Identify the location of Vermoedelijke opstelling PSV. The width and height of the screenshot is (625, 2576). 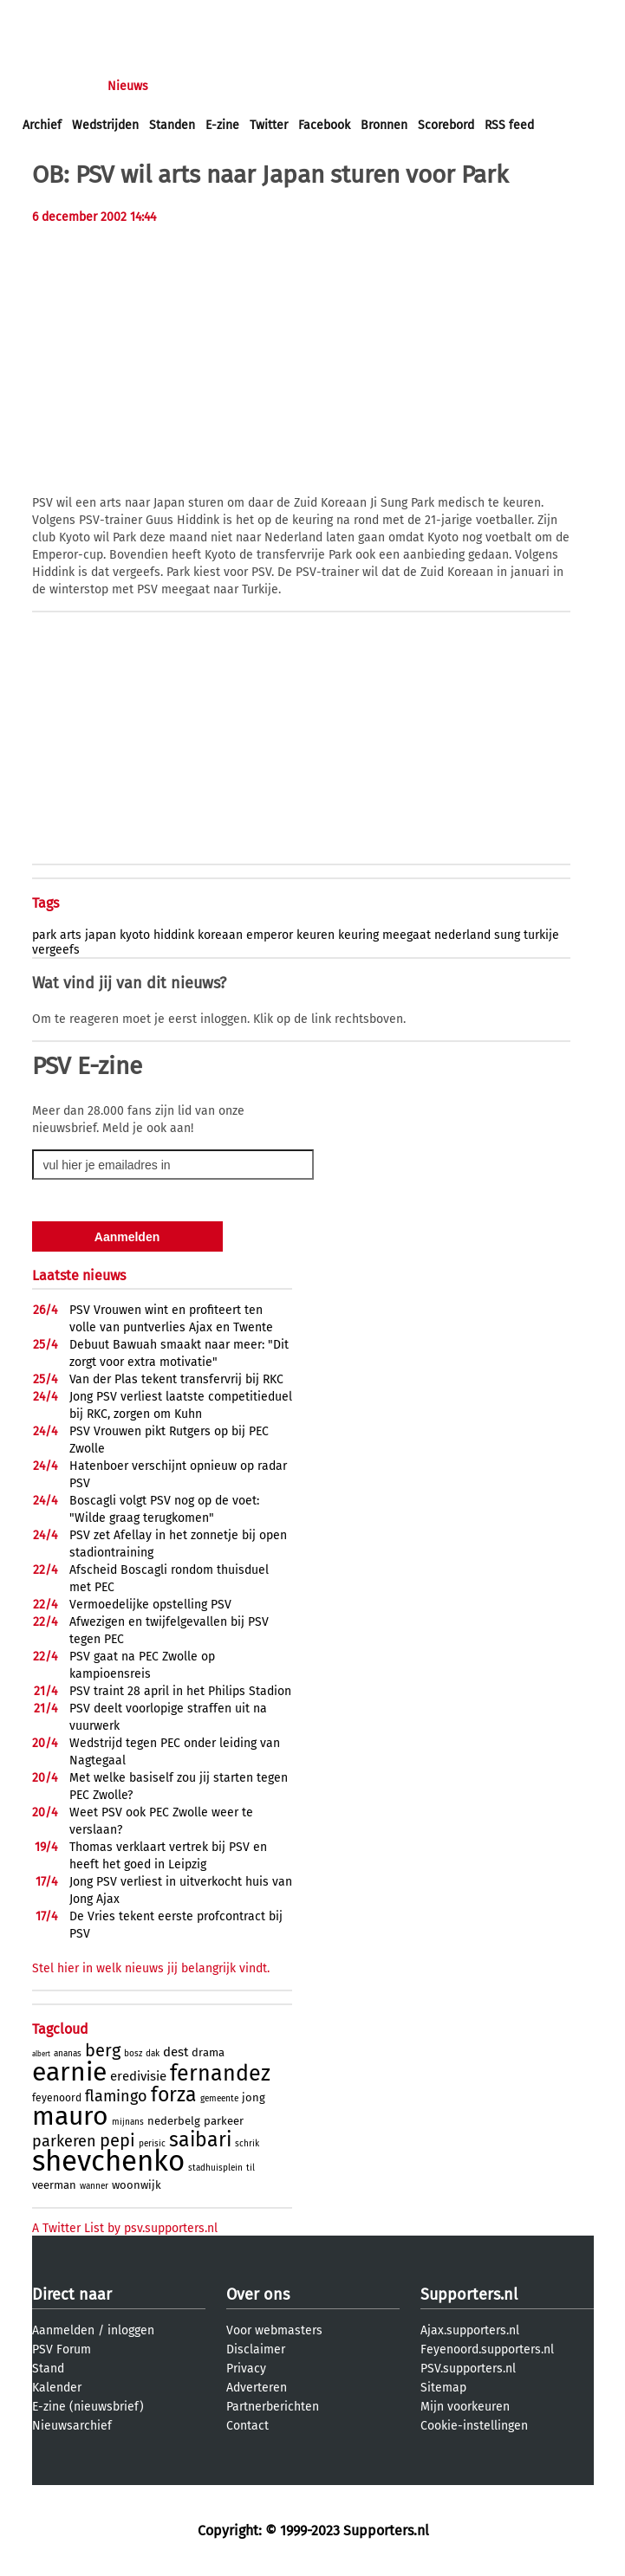
(150, 1604).